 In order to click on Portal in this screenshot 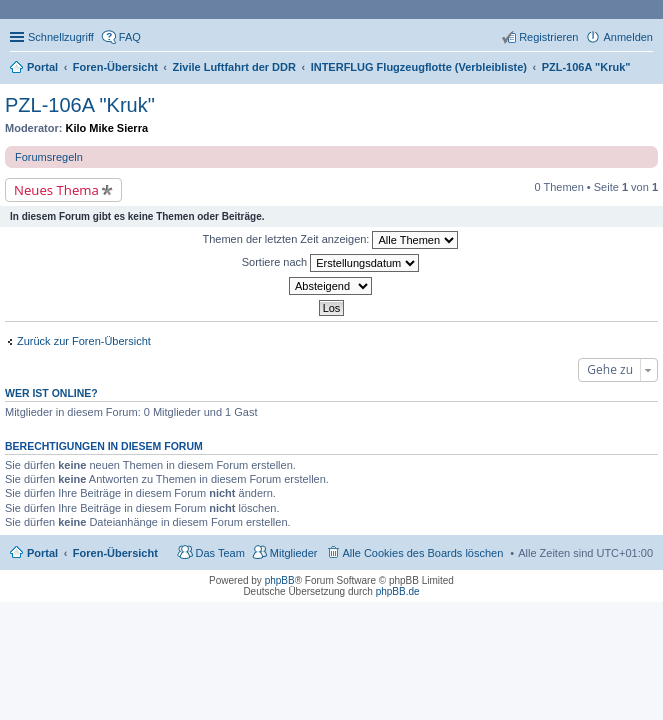, I will do `click(42, 67)`.